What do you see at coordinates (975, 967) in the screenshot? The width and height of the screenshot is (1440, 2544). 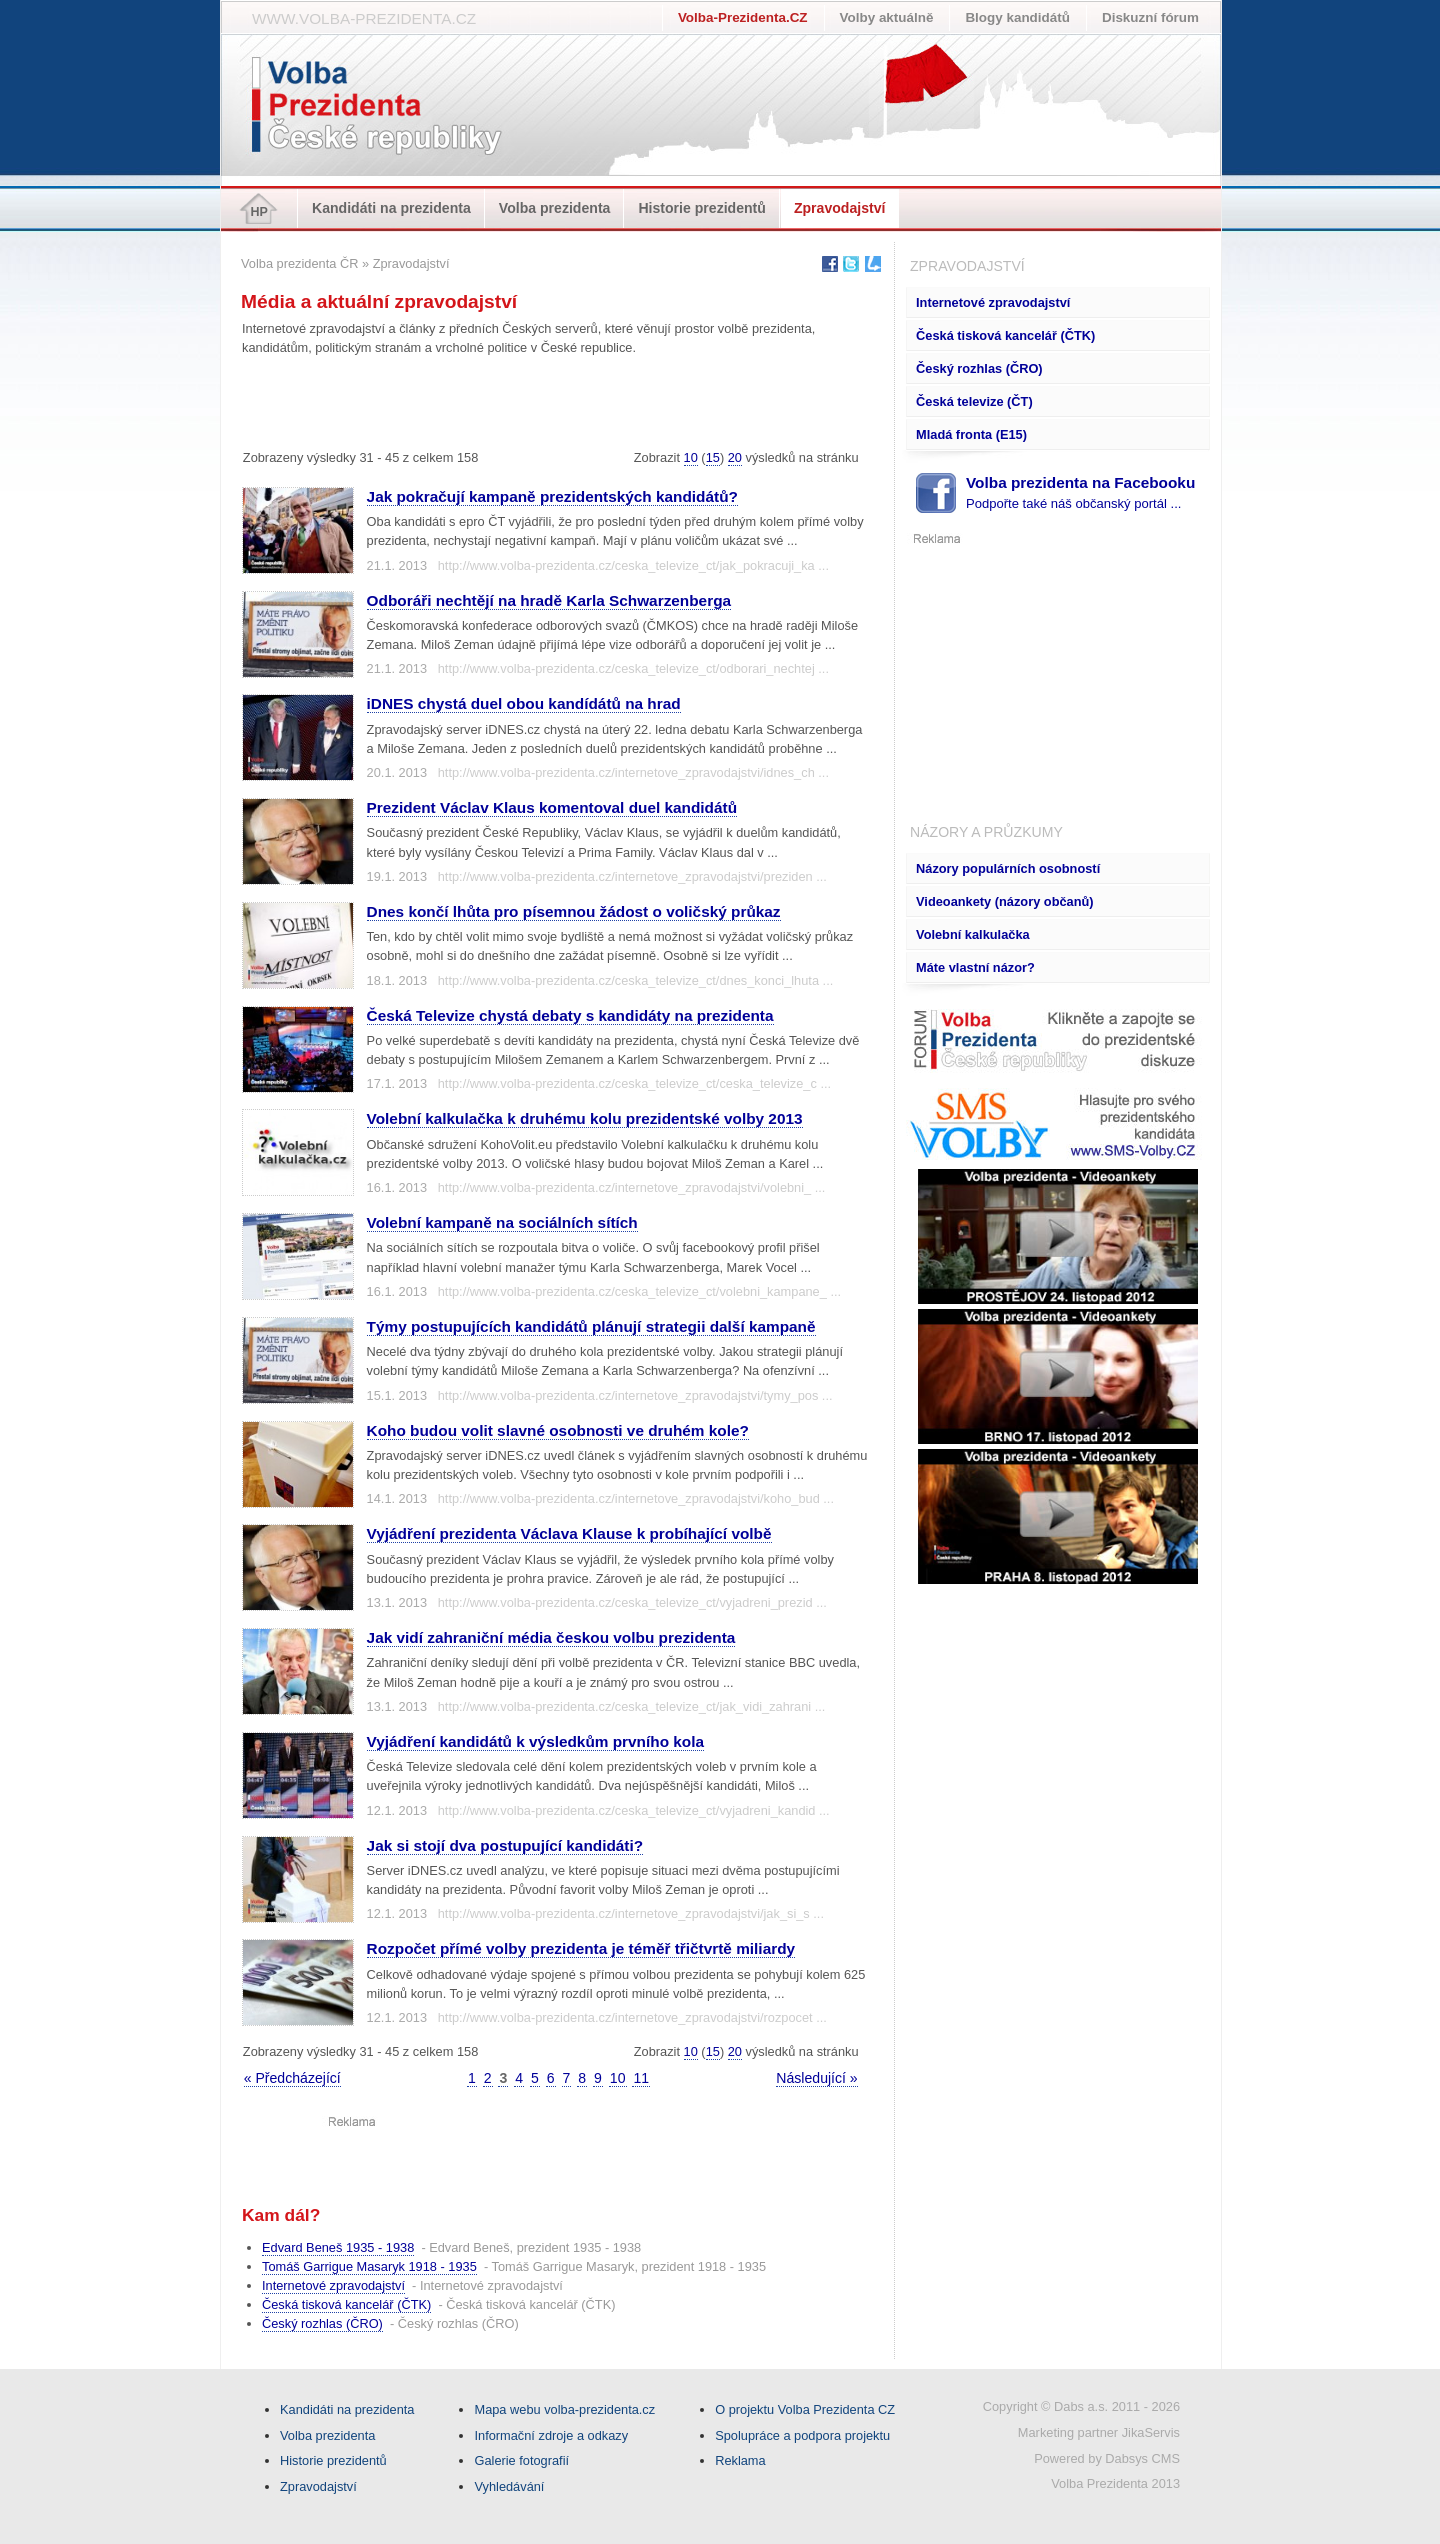 I see `Máte vlastní názor?` at bounding box center [975, 967].